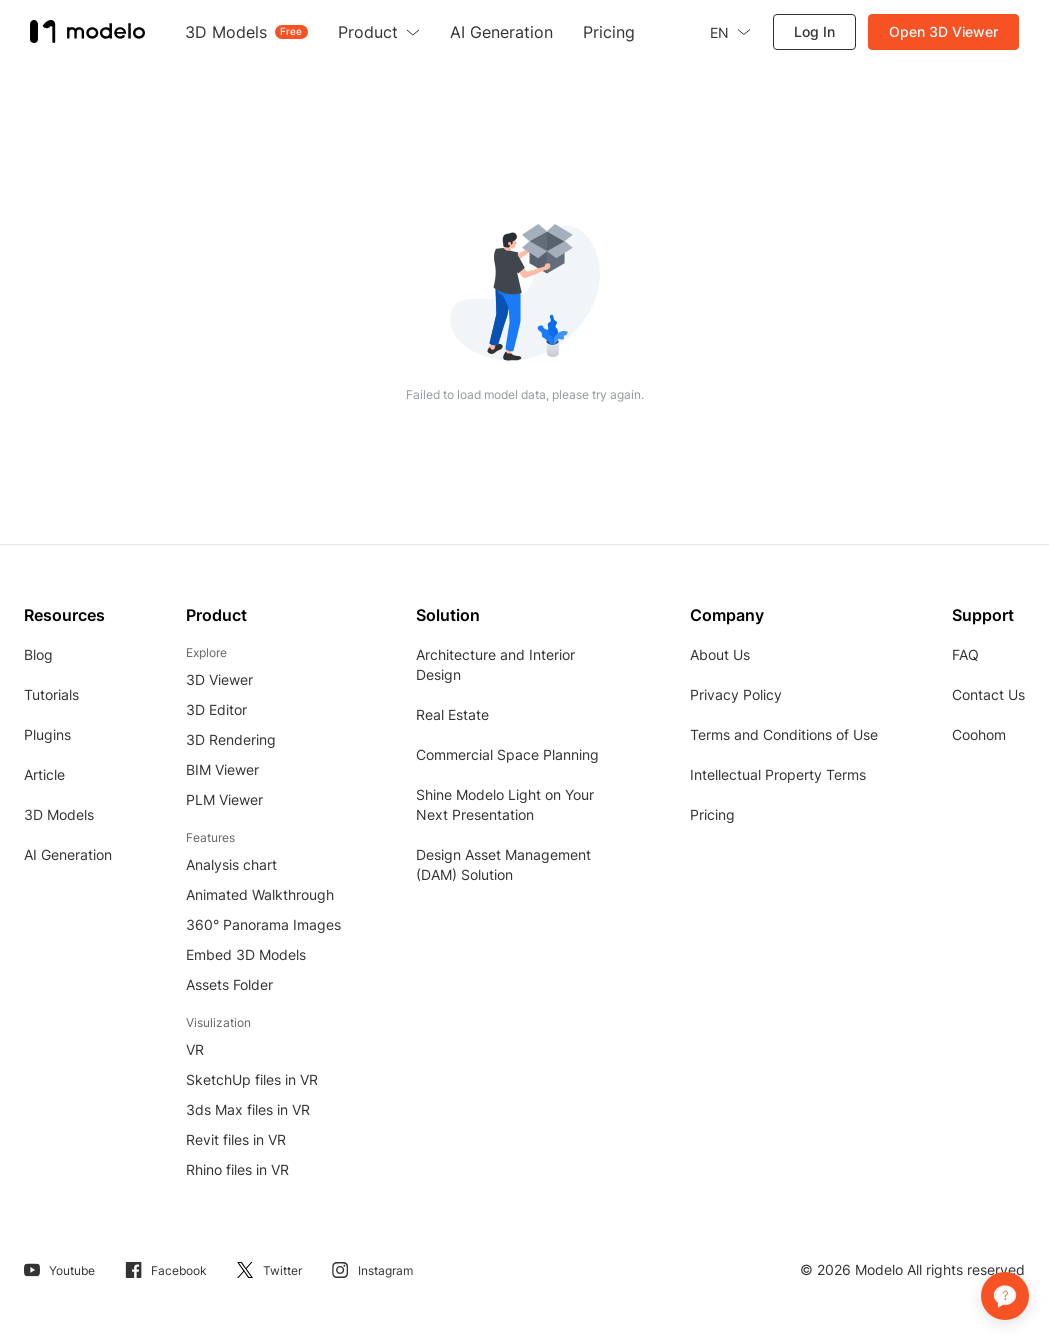 The width and height of the screenshot is (1049, 1340). What do you see at coordinates (219, 679) in the screenshot?
I see `3D Viewer` at bounding box center [219, 679].